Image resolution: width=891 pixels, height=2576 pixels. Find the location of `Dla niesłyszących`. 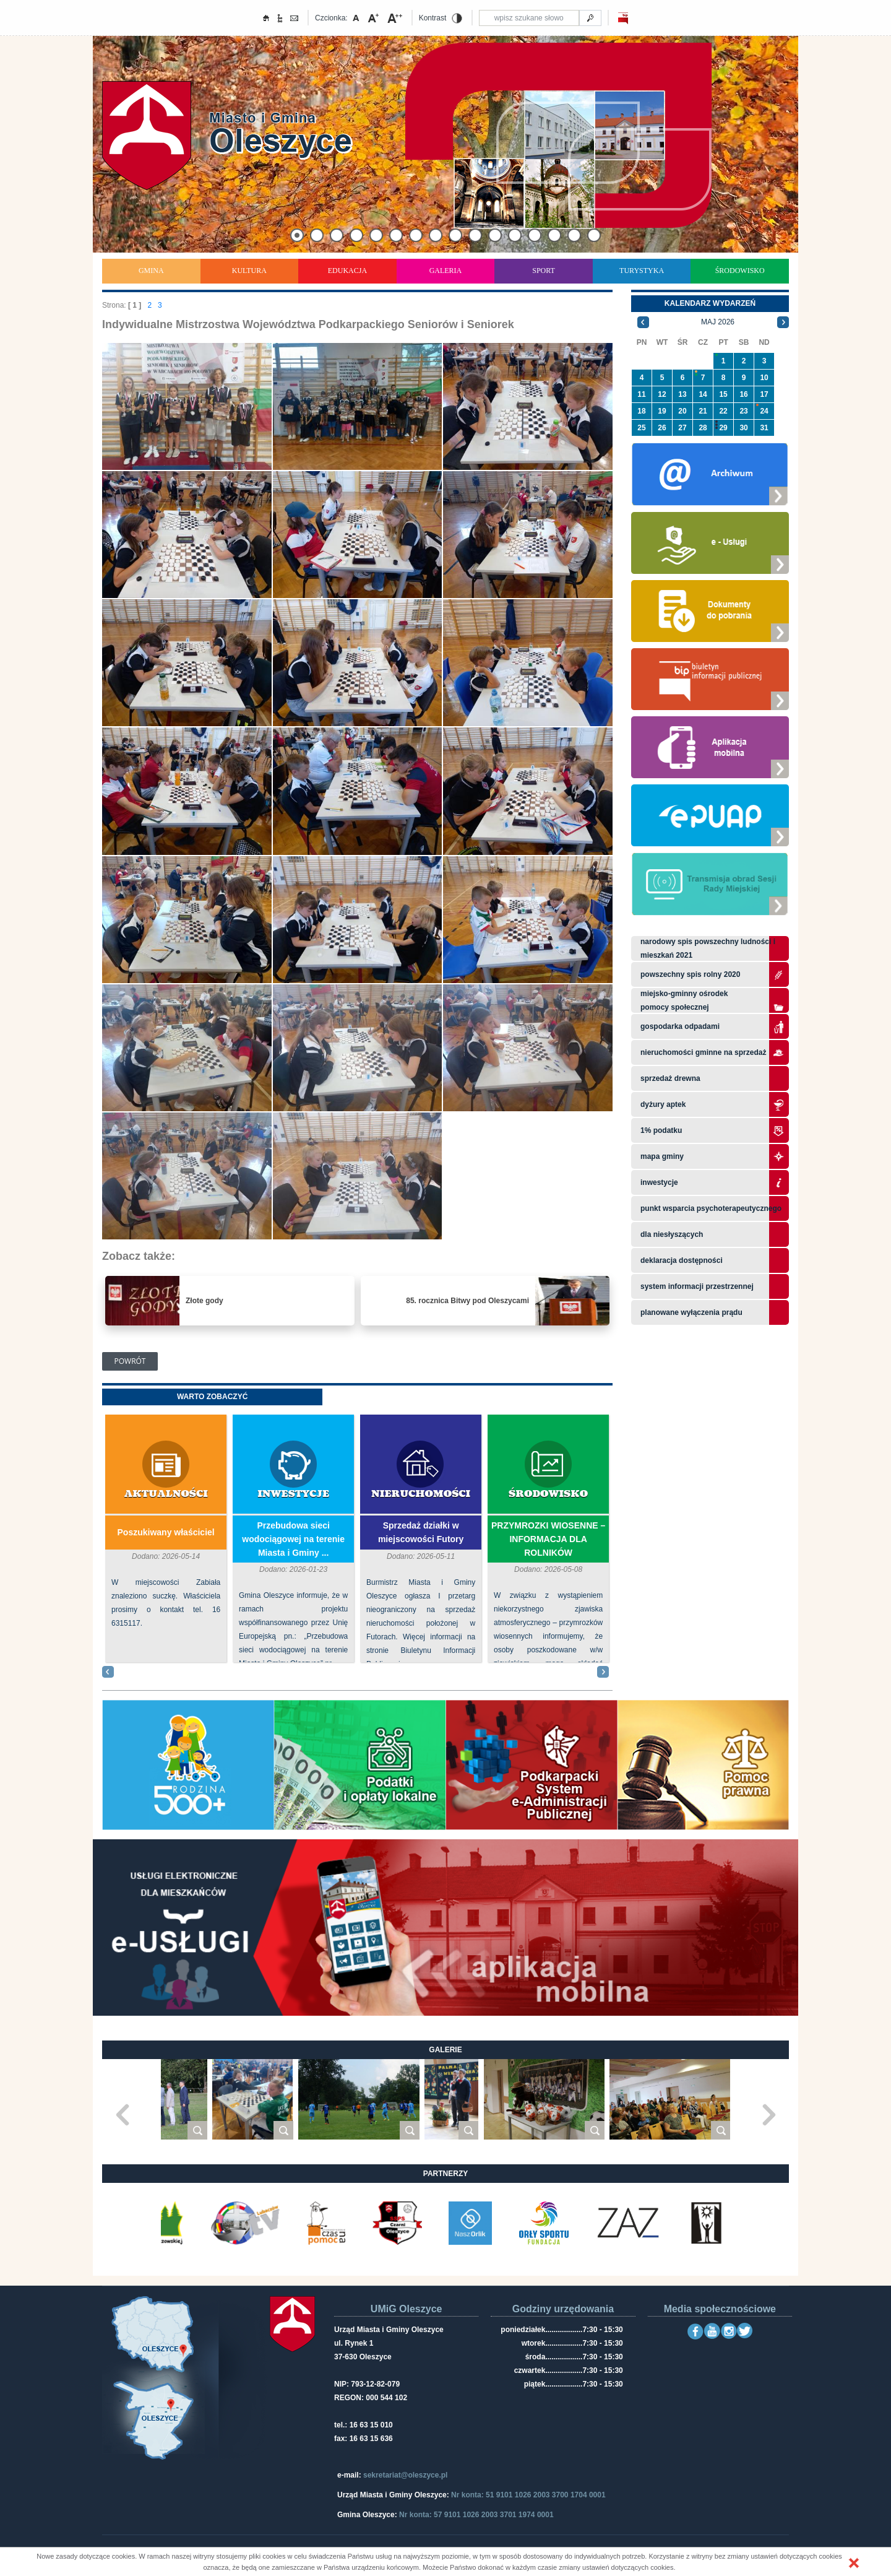

Dla niesłyszących is located at coordinates (671, 1234).